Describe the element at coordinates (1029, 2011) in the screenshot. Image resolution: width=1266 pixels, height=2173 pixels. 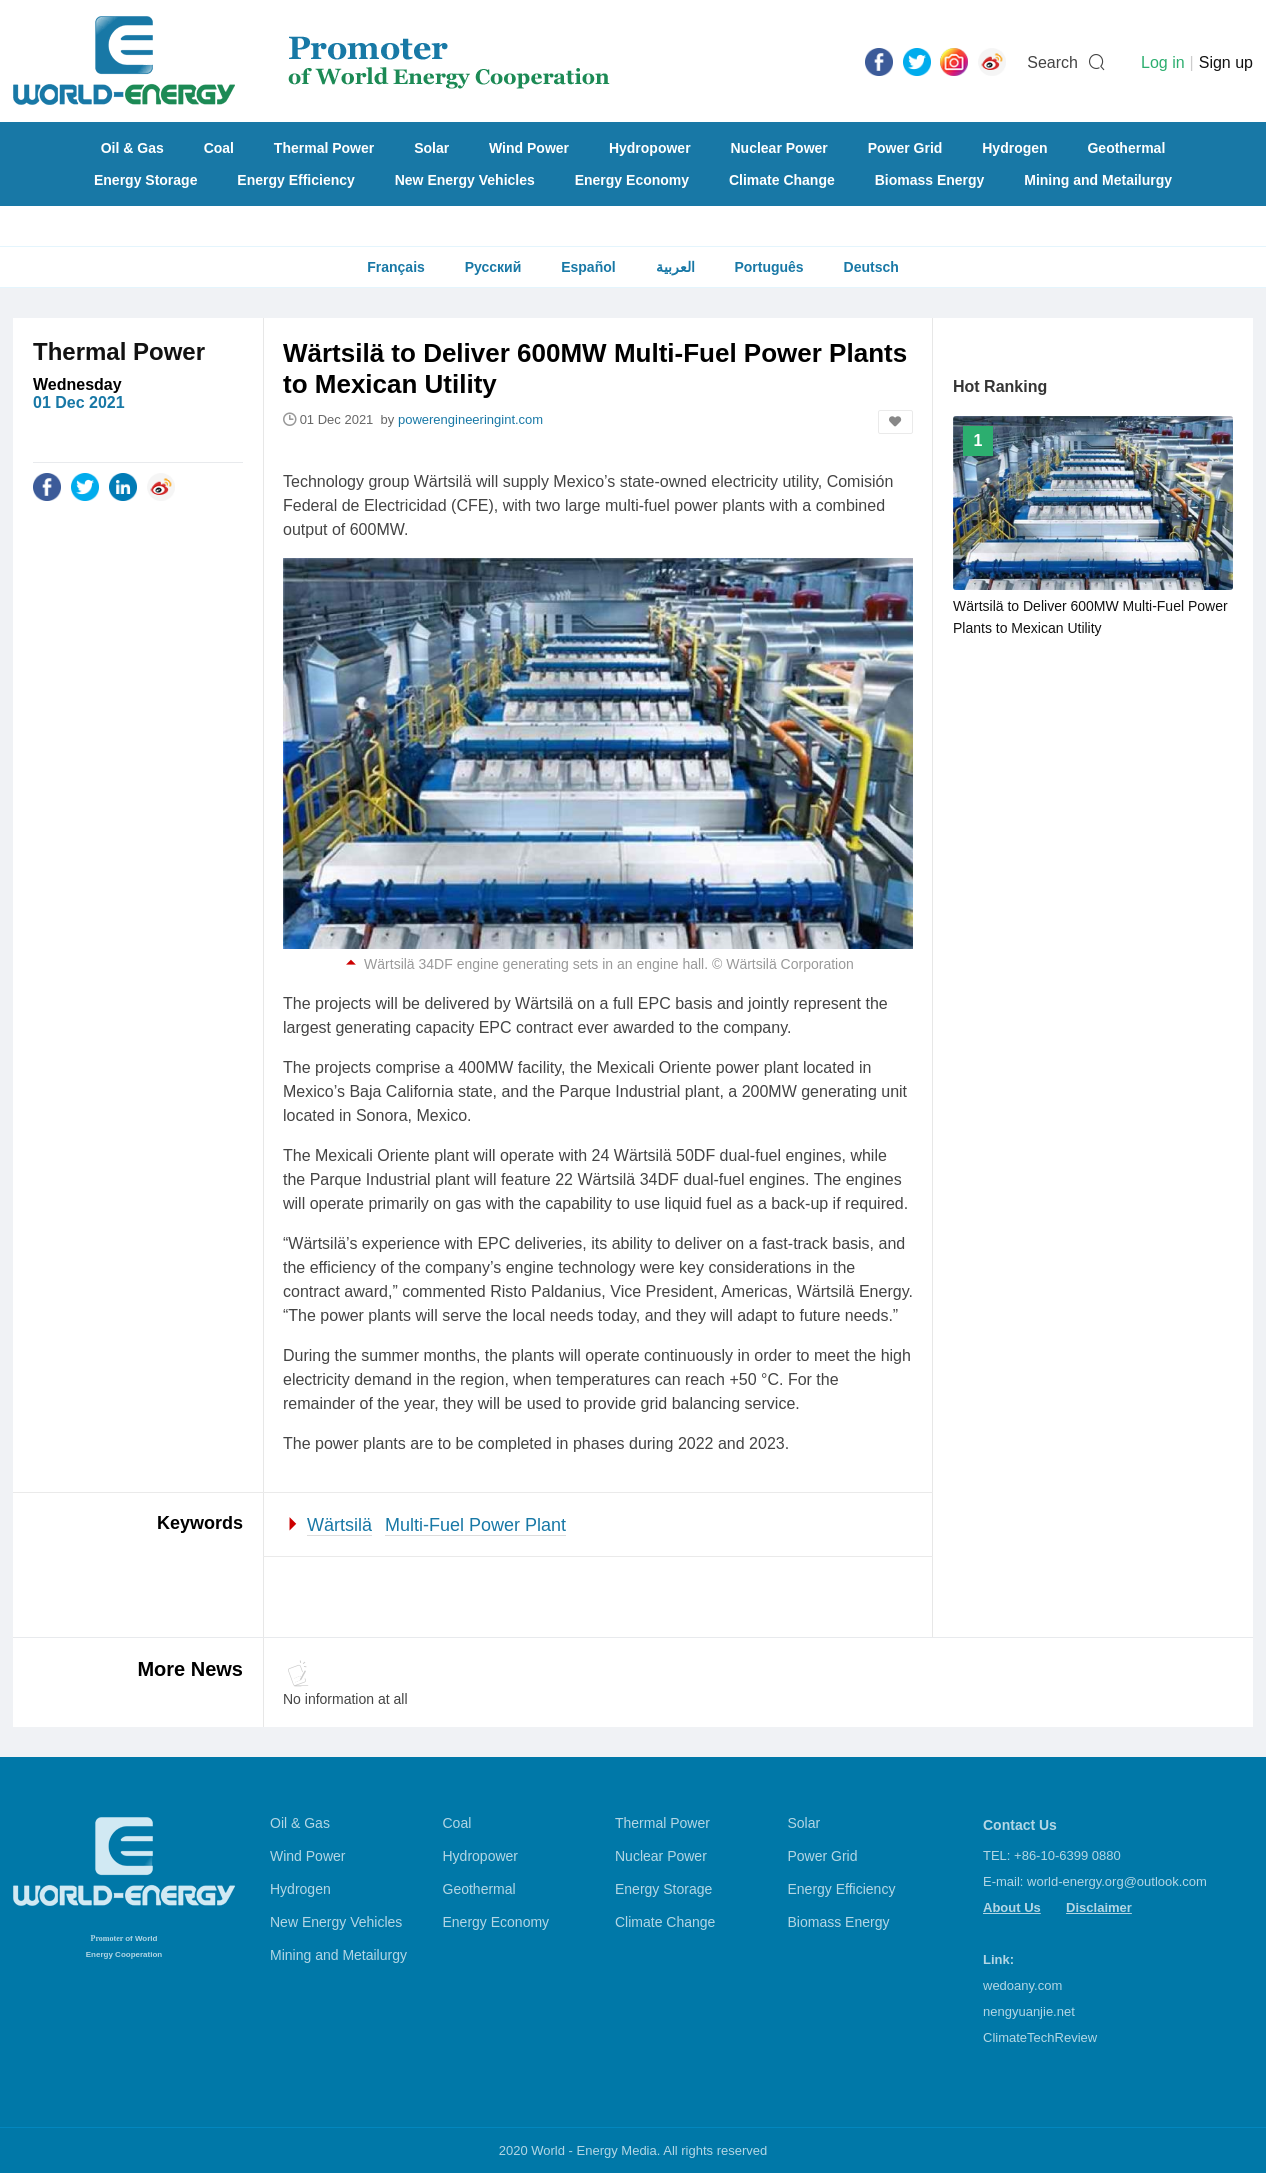
I see `nengyuanjie.net` at that location.